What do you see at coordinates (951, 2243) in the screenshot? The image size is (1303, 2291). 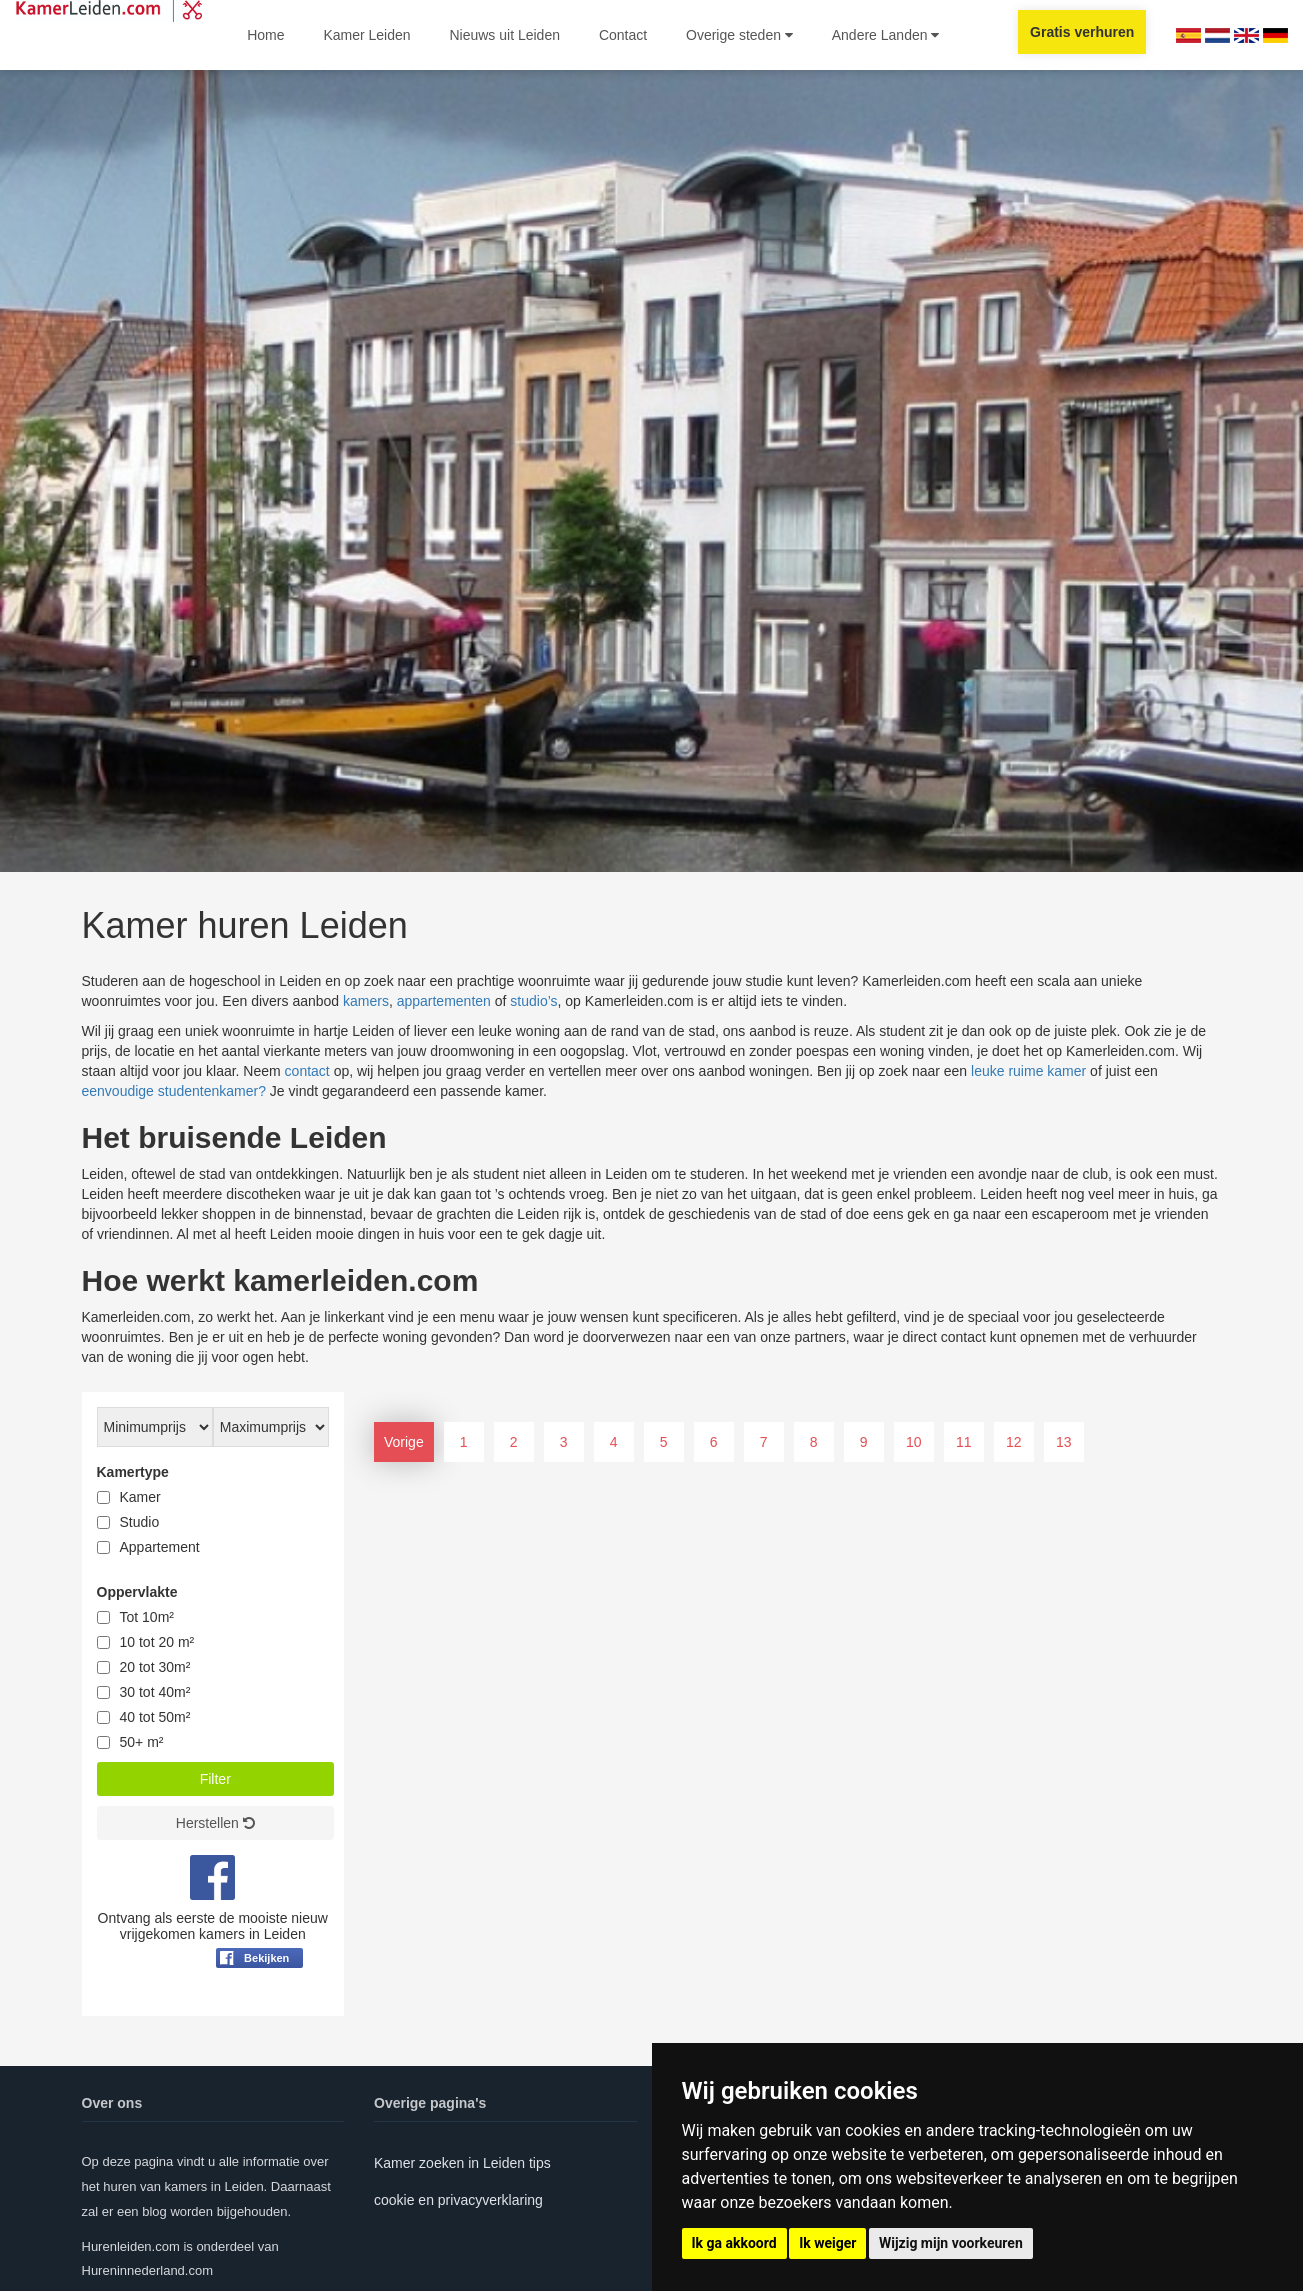 I see `Wijzig mijn voorkeuren [button]` at bounding box center [951, 2243].